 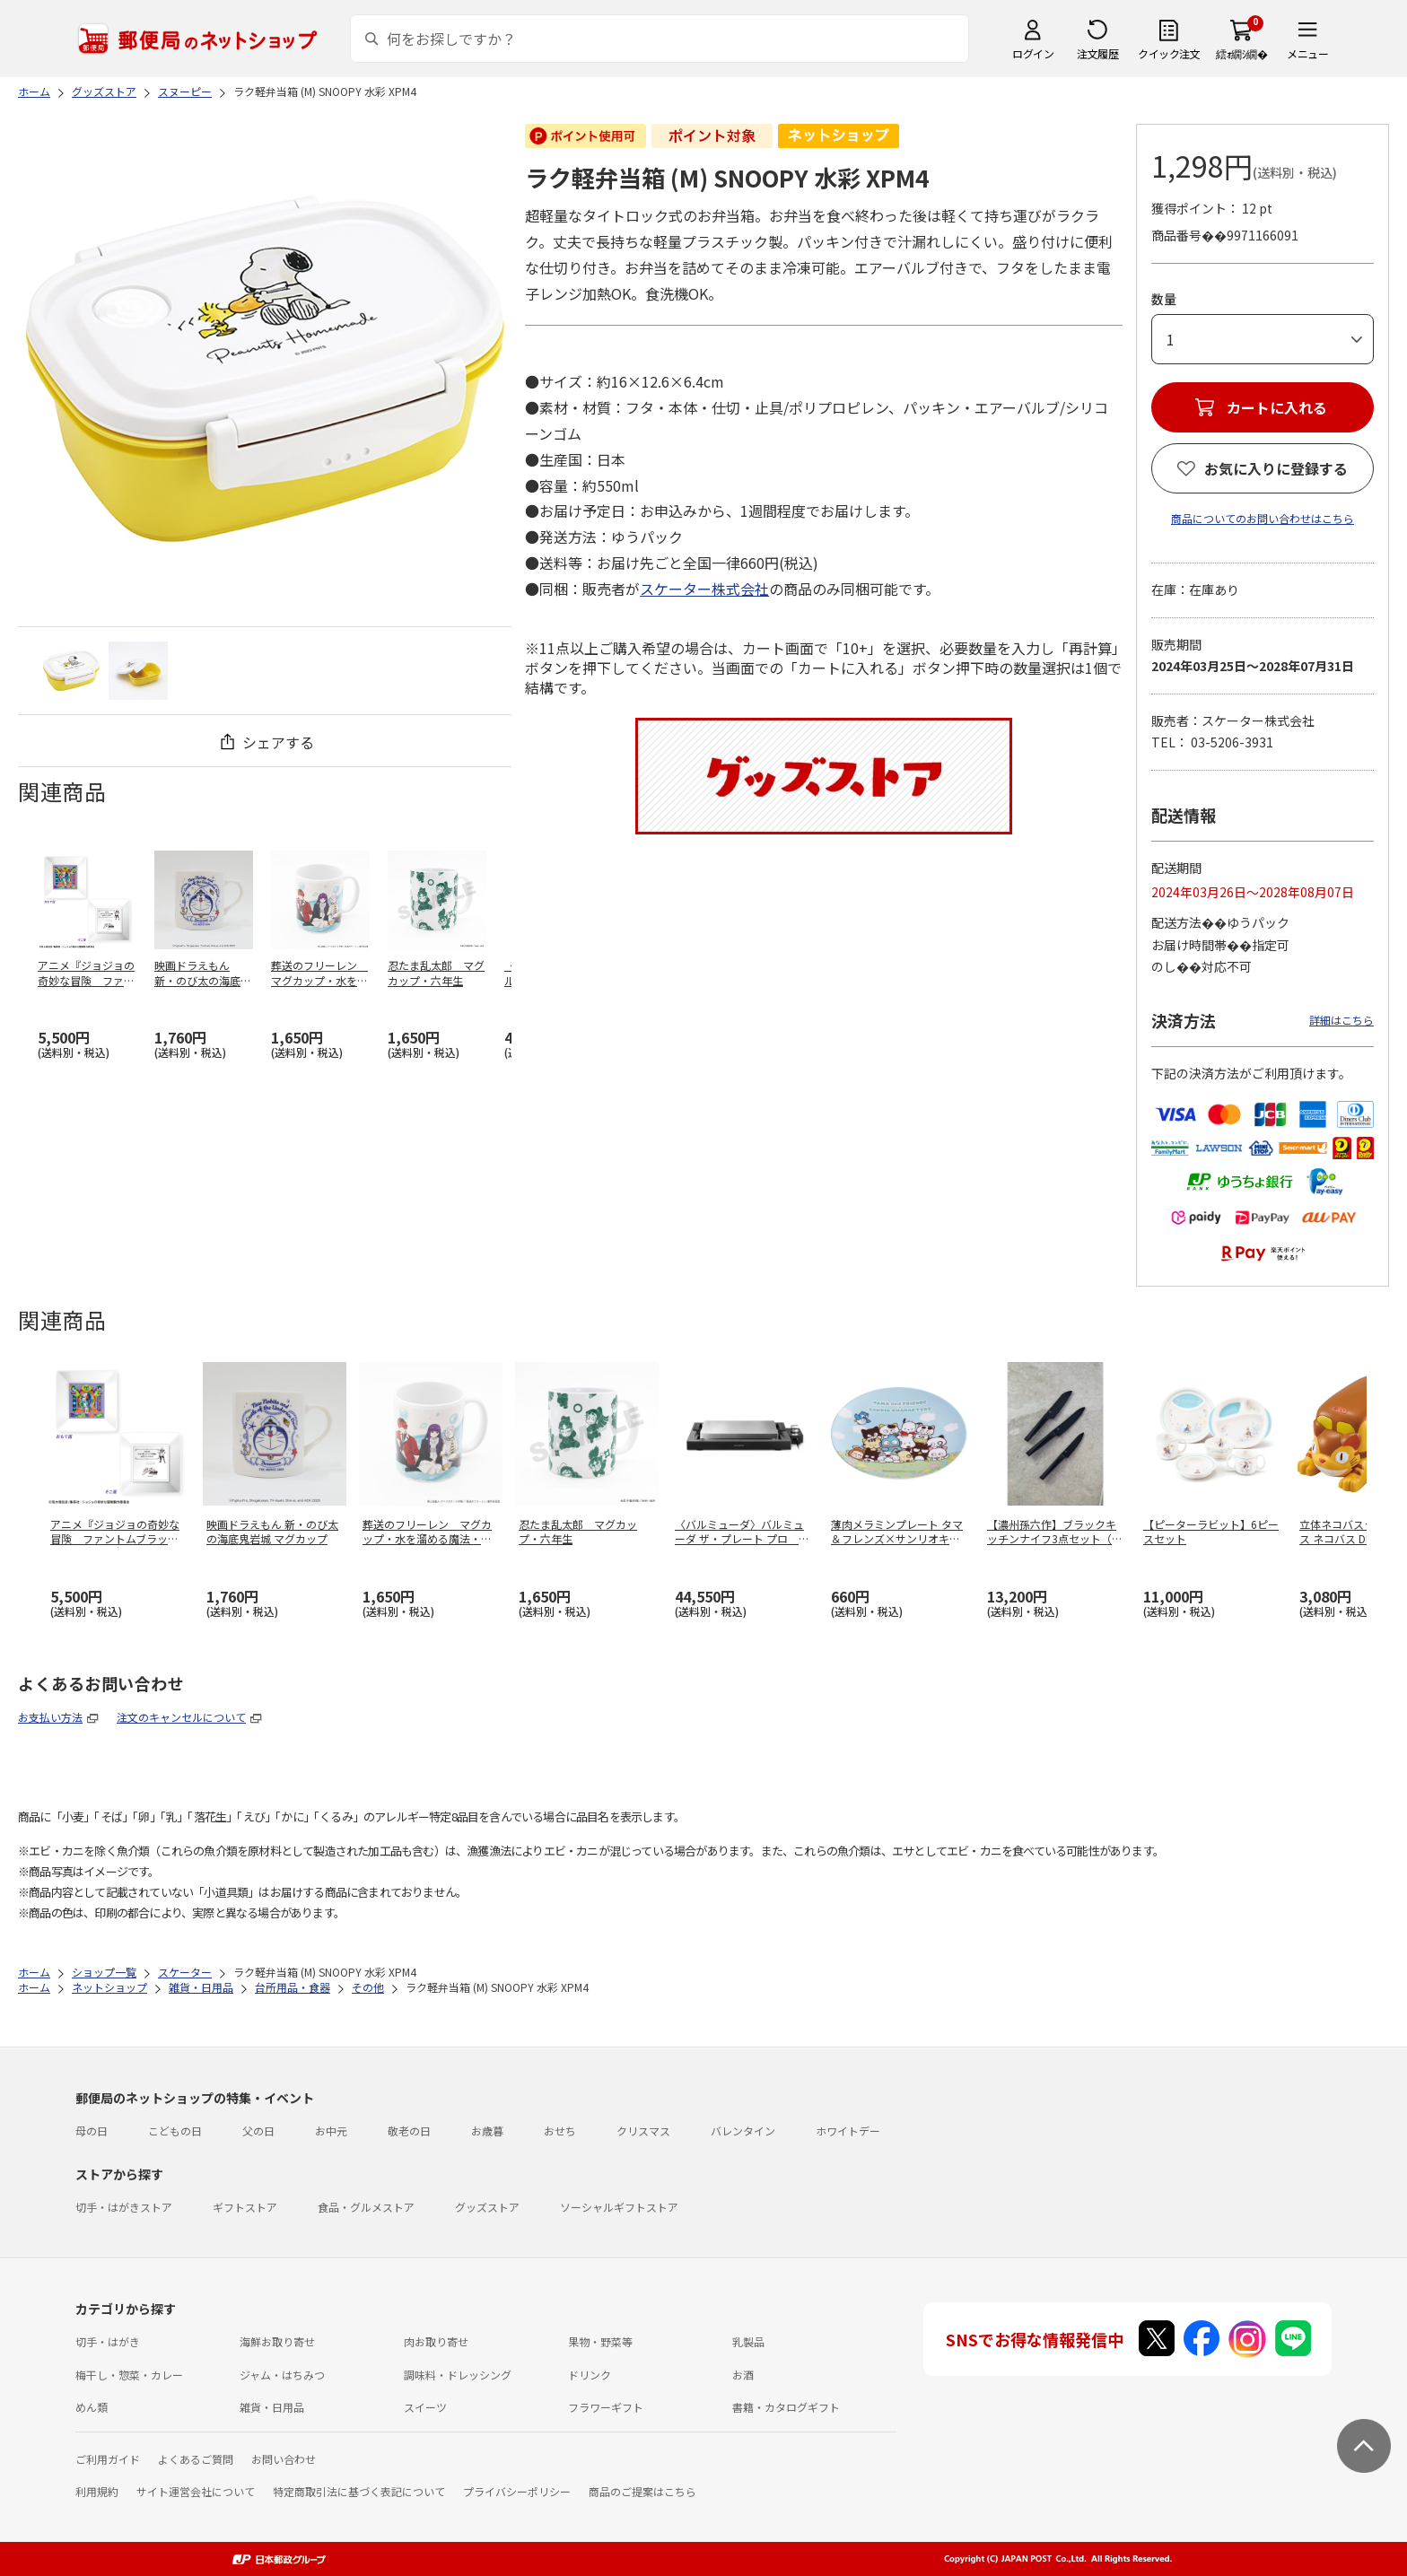 I want to click on 食品・グルメストア, so click(x=366, y=2206).